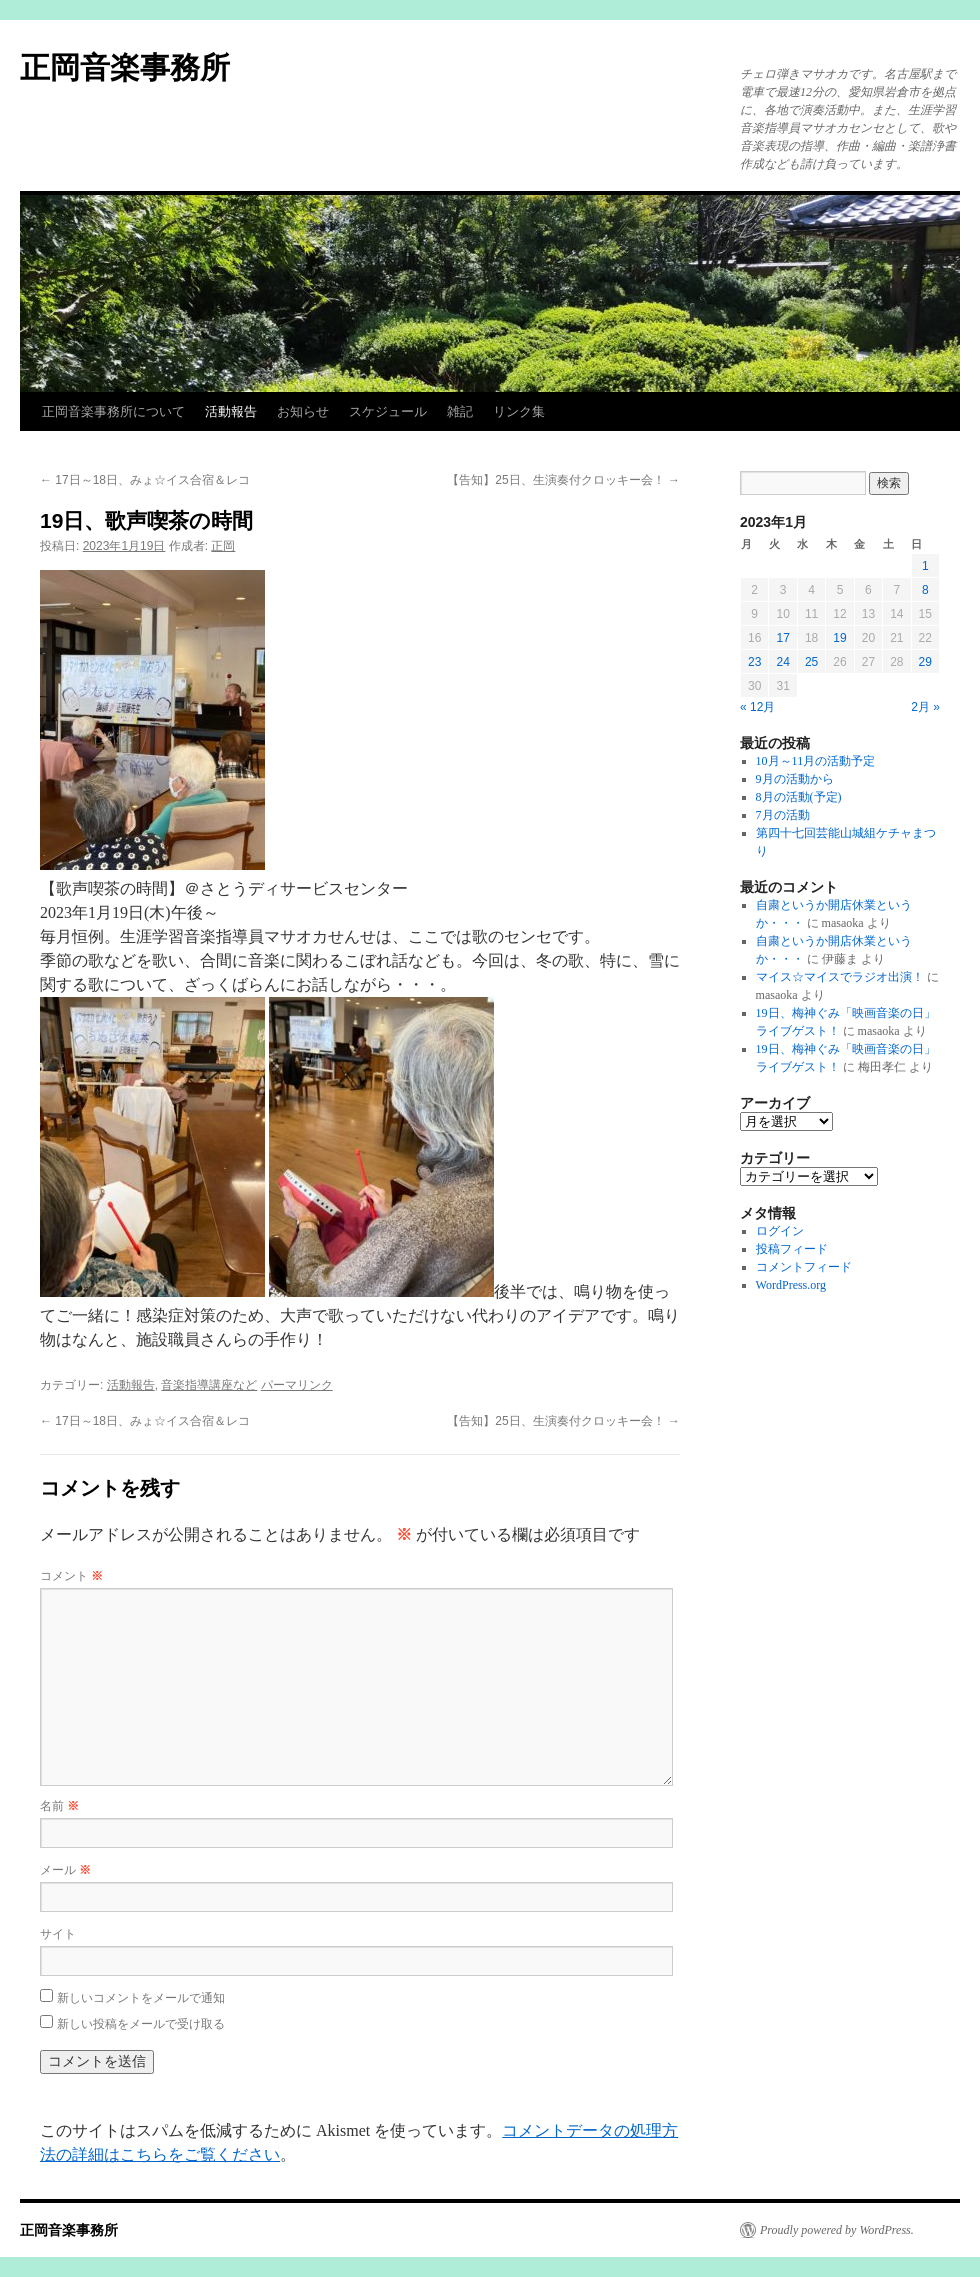  I want to click on 新しい投稿をメールで受け取る, so click(141, 2024).